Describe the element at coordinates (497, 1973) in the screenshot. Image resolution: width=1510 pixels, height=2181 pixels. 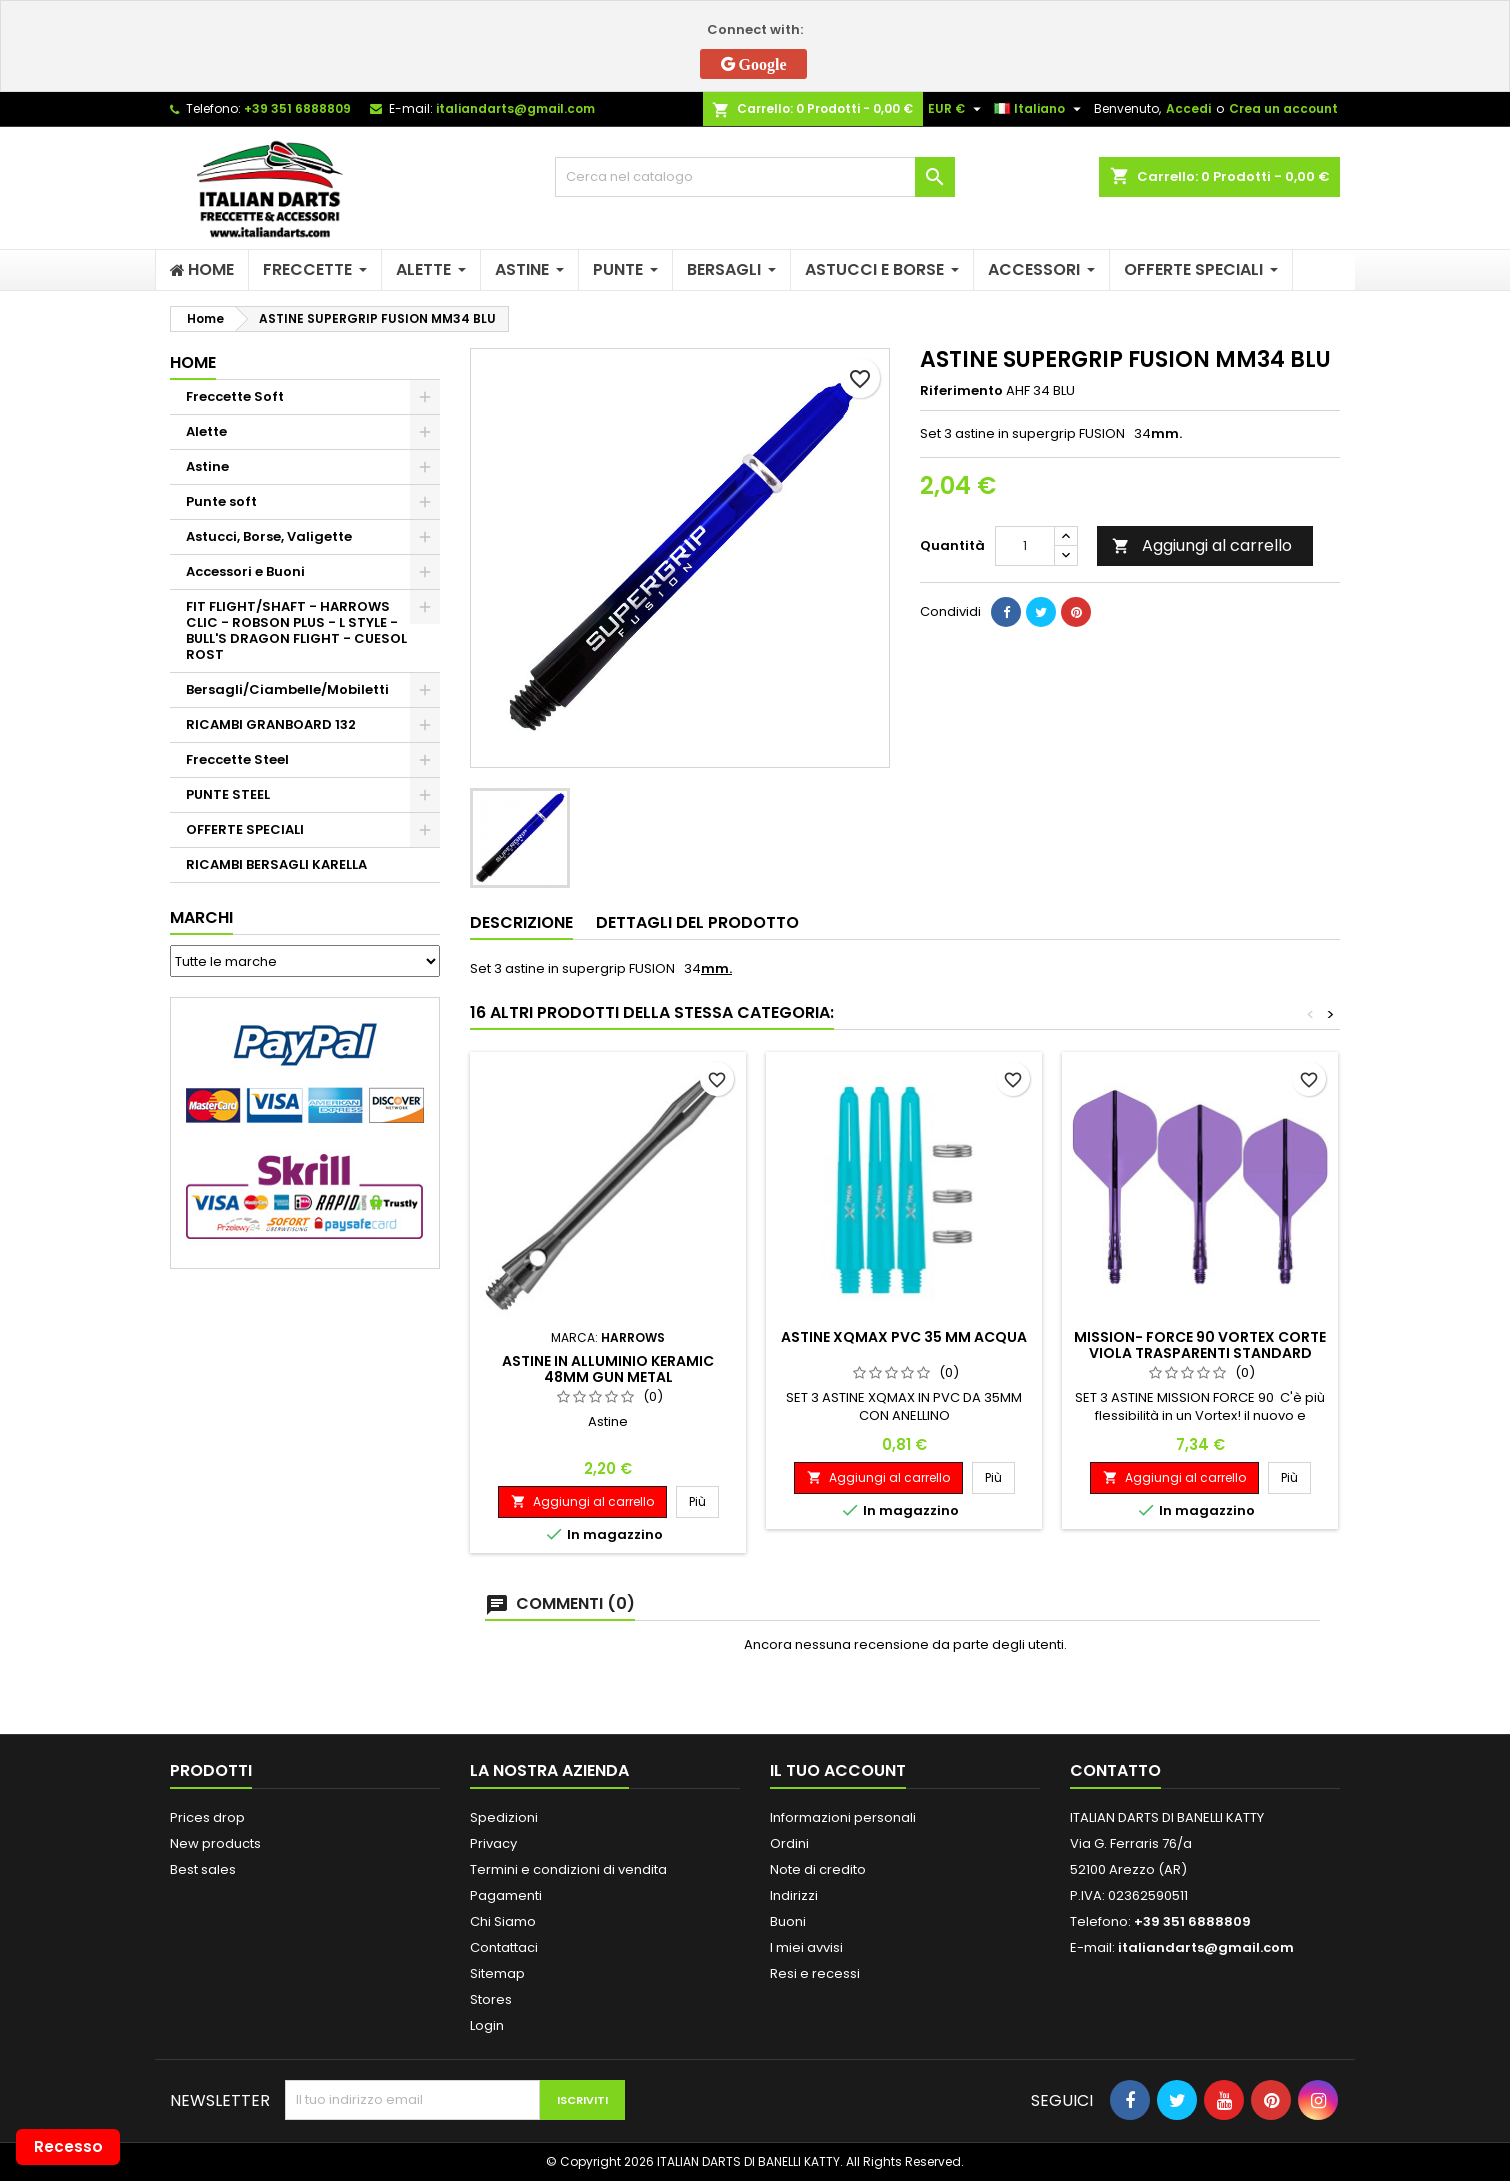
I see `Sitemap` at that location.